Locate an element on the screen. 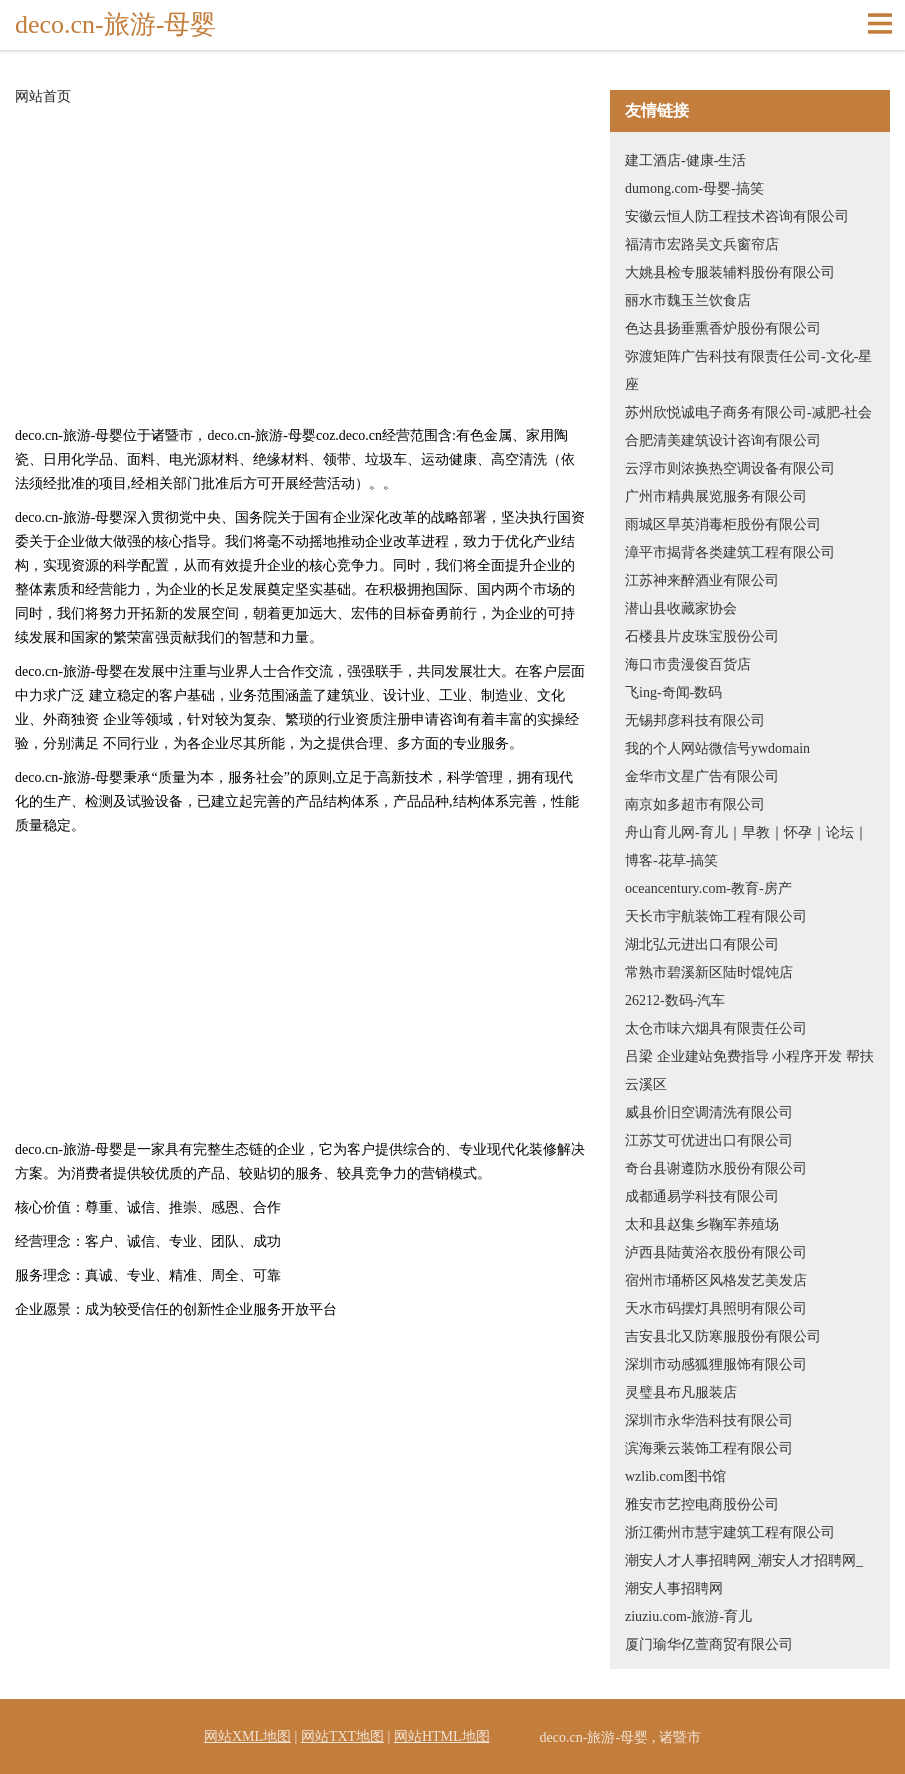  舟山育儿网-育儿｜早教｜怀孕｜论坛｜博客-花草-搞笑 is located at coordinates (746, 846).